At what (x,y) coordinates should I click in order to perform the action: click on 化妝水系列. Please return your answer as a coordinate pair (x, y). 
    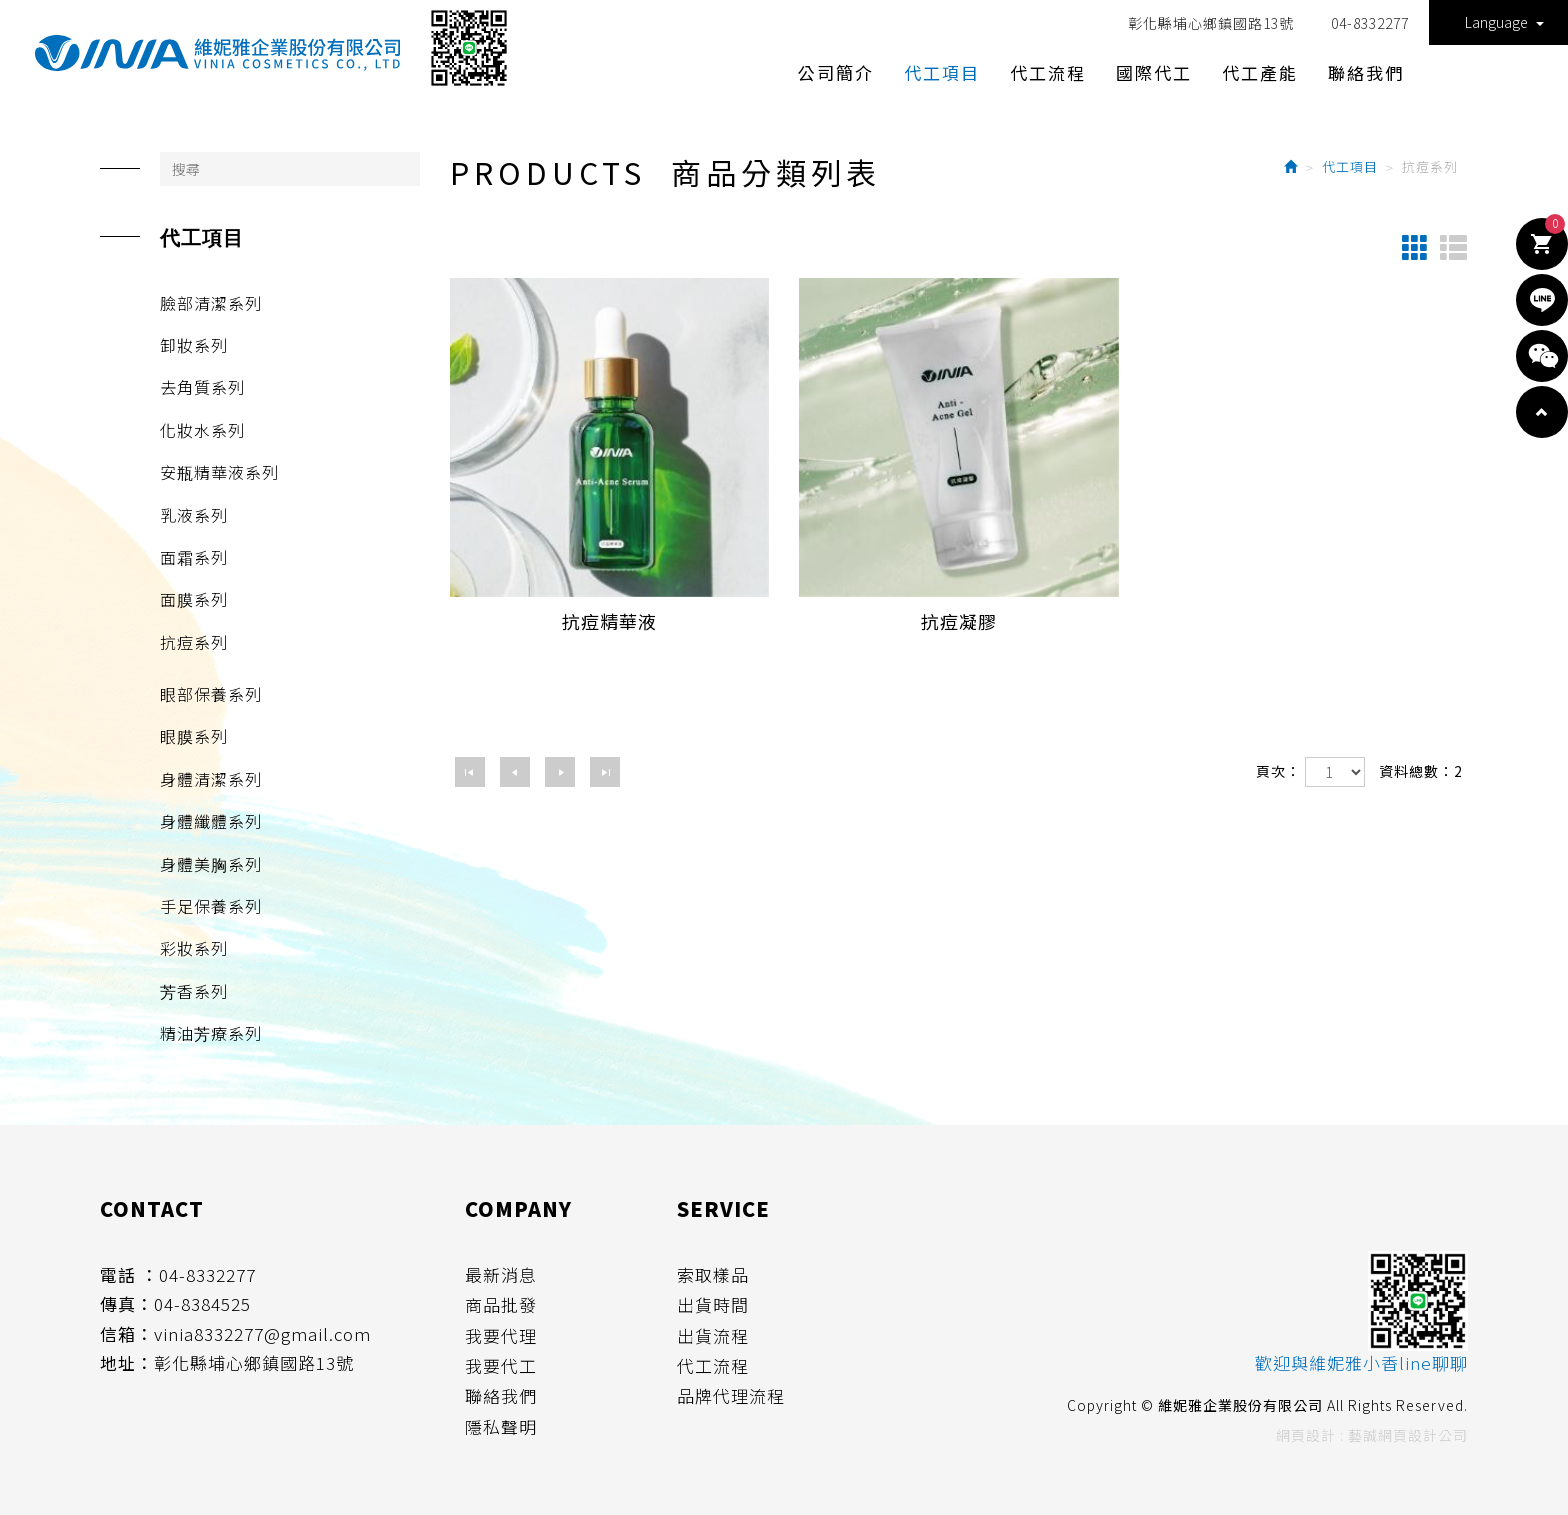
    Looking at the image, I should click on (202, 430).